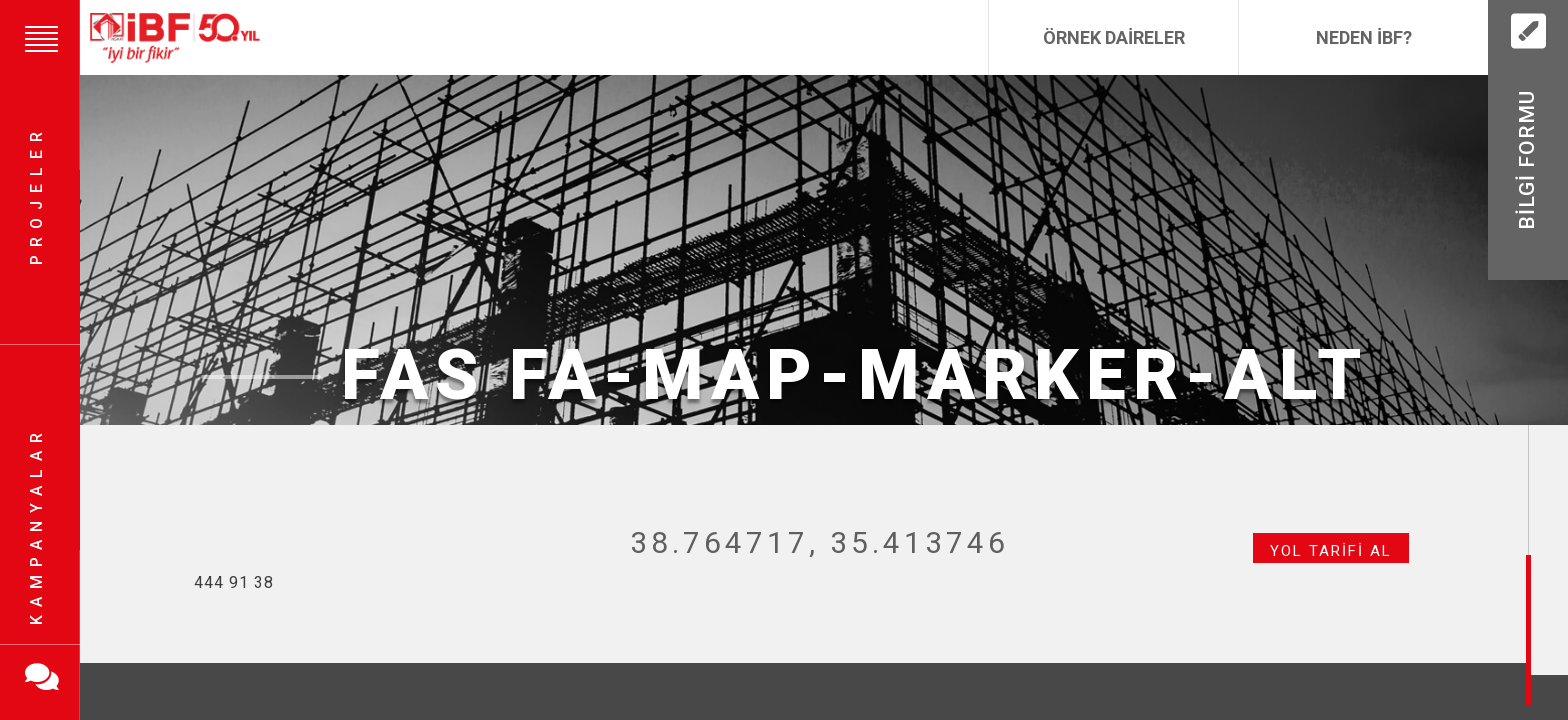 The image size is (1568, 720). Describe the element at coordinates (1364, 37) in the screenshot. I see `Neden İBF?` at that location.